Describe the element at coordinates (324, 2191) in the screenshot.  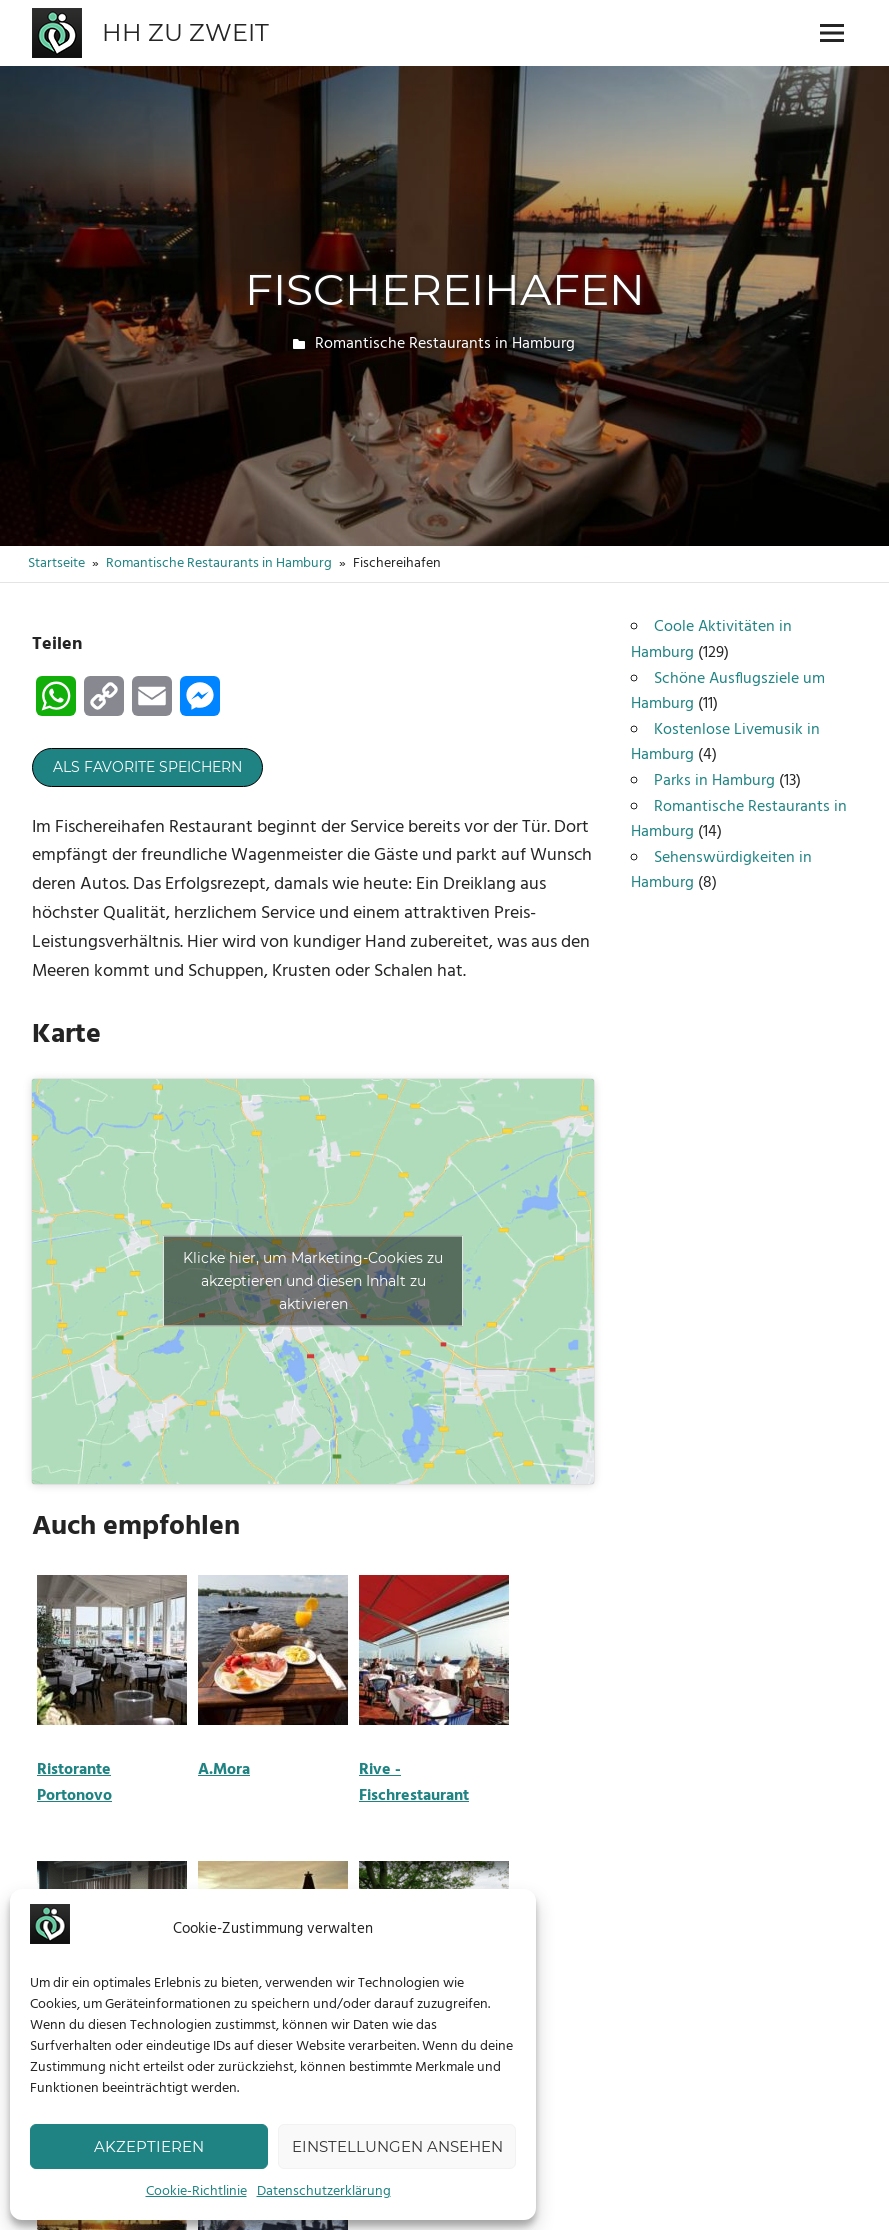
I see `Datenschutzerklärung` at that location.